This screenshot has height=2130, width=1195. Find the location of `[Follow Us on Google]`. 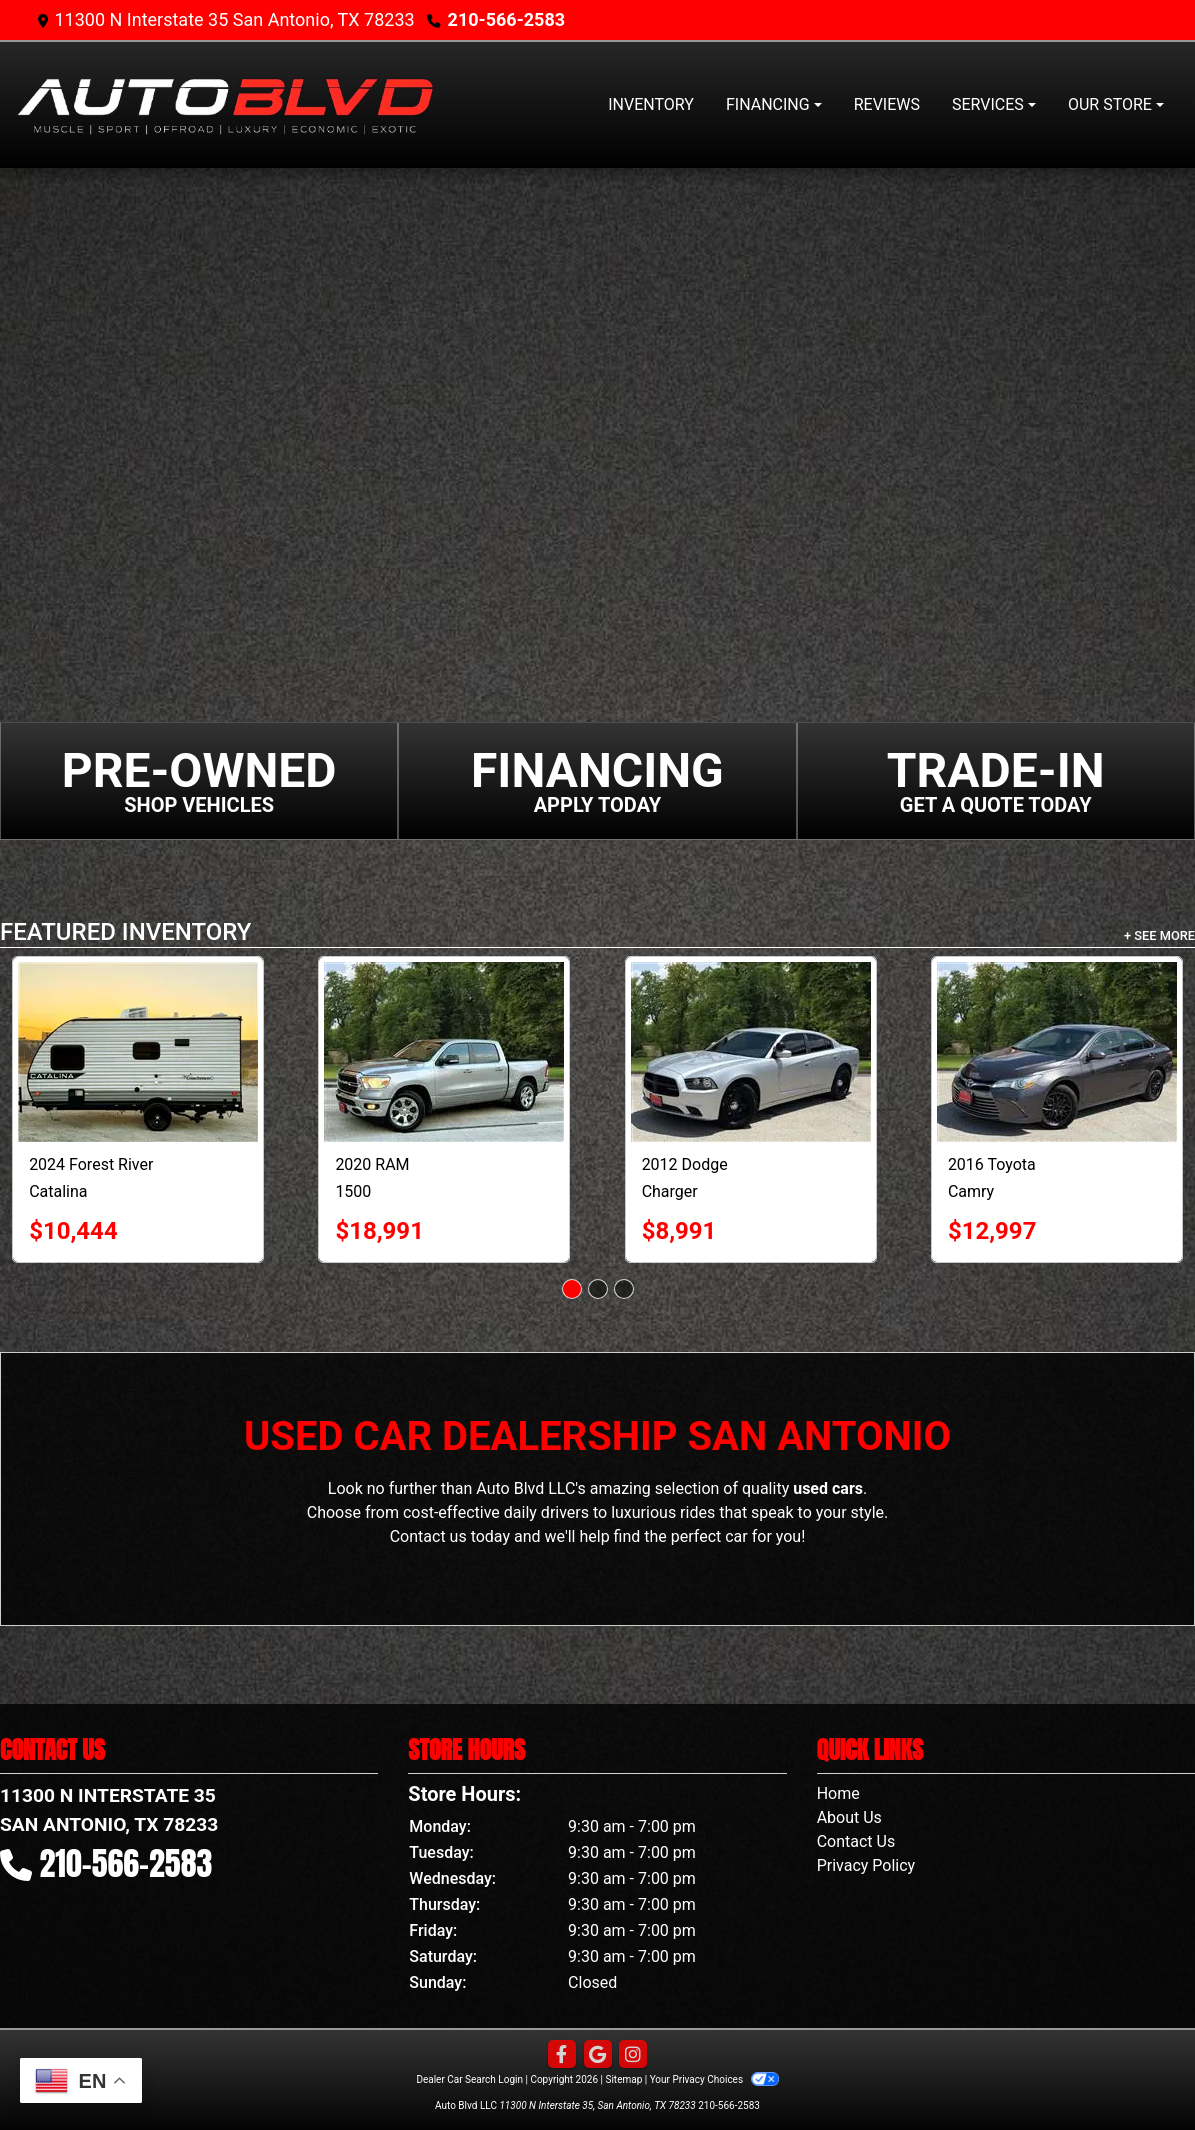

[Follow Us on Google] is located at coordinates (598, 2055).